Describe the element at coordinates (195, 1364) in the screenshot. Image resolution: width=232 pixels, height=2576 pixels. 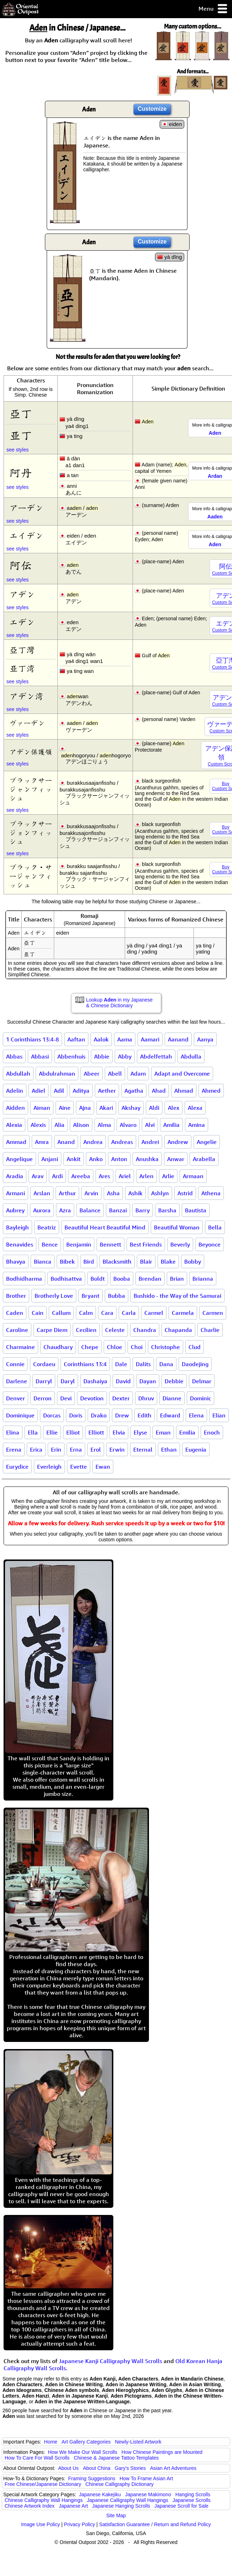
I see `Daodejing` at that location.